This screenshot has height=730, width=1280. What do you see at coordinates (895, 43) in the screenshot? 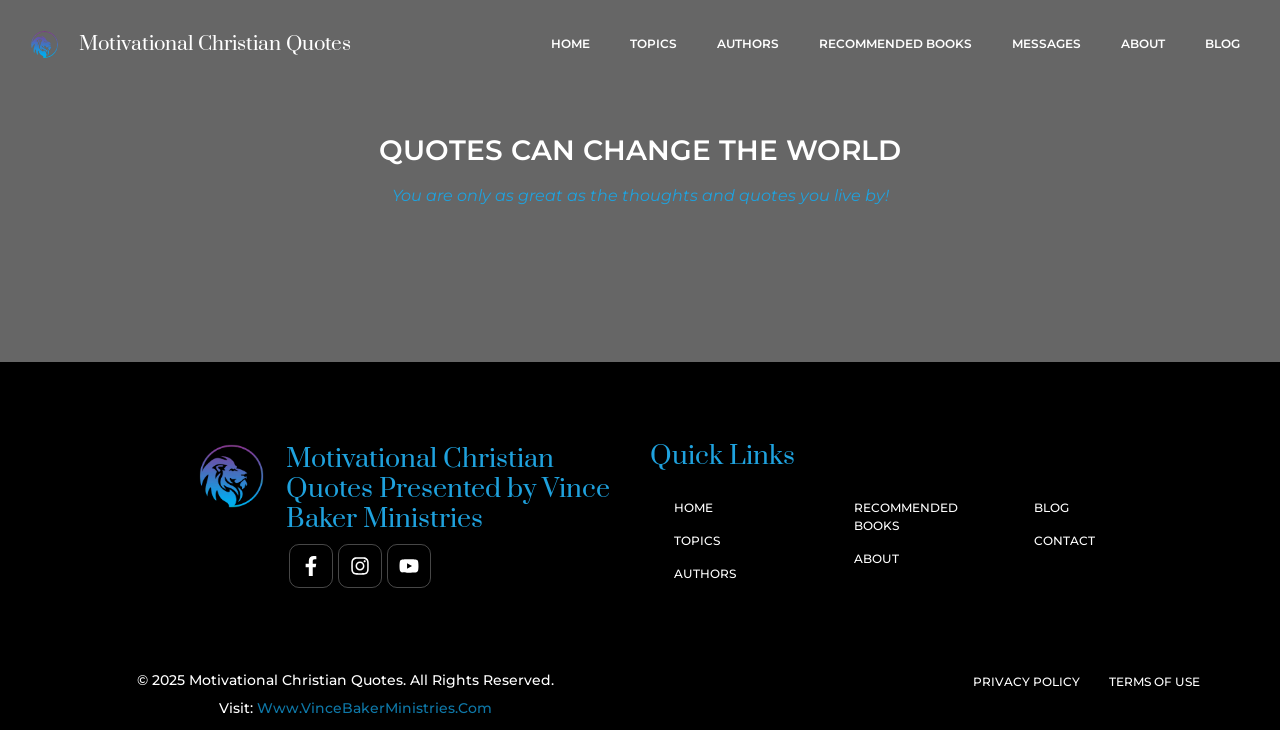
I see `Recommended Books` at bounding box center [895, 43].